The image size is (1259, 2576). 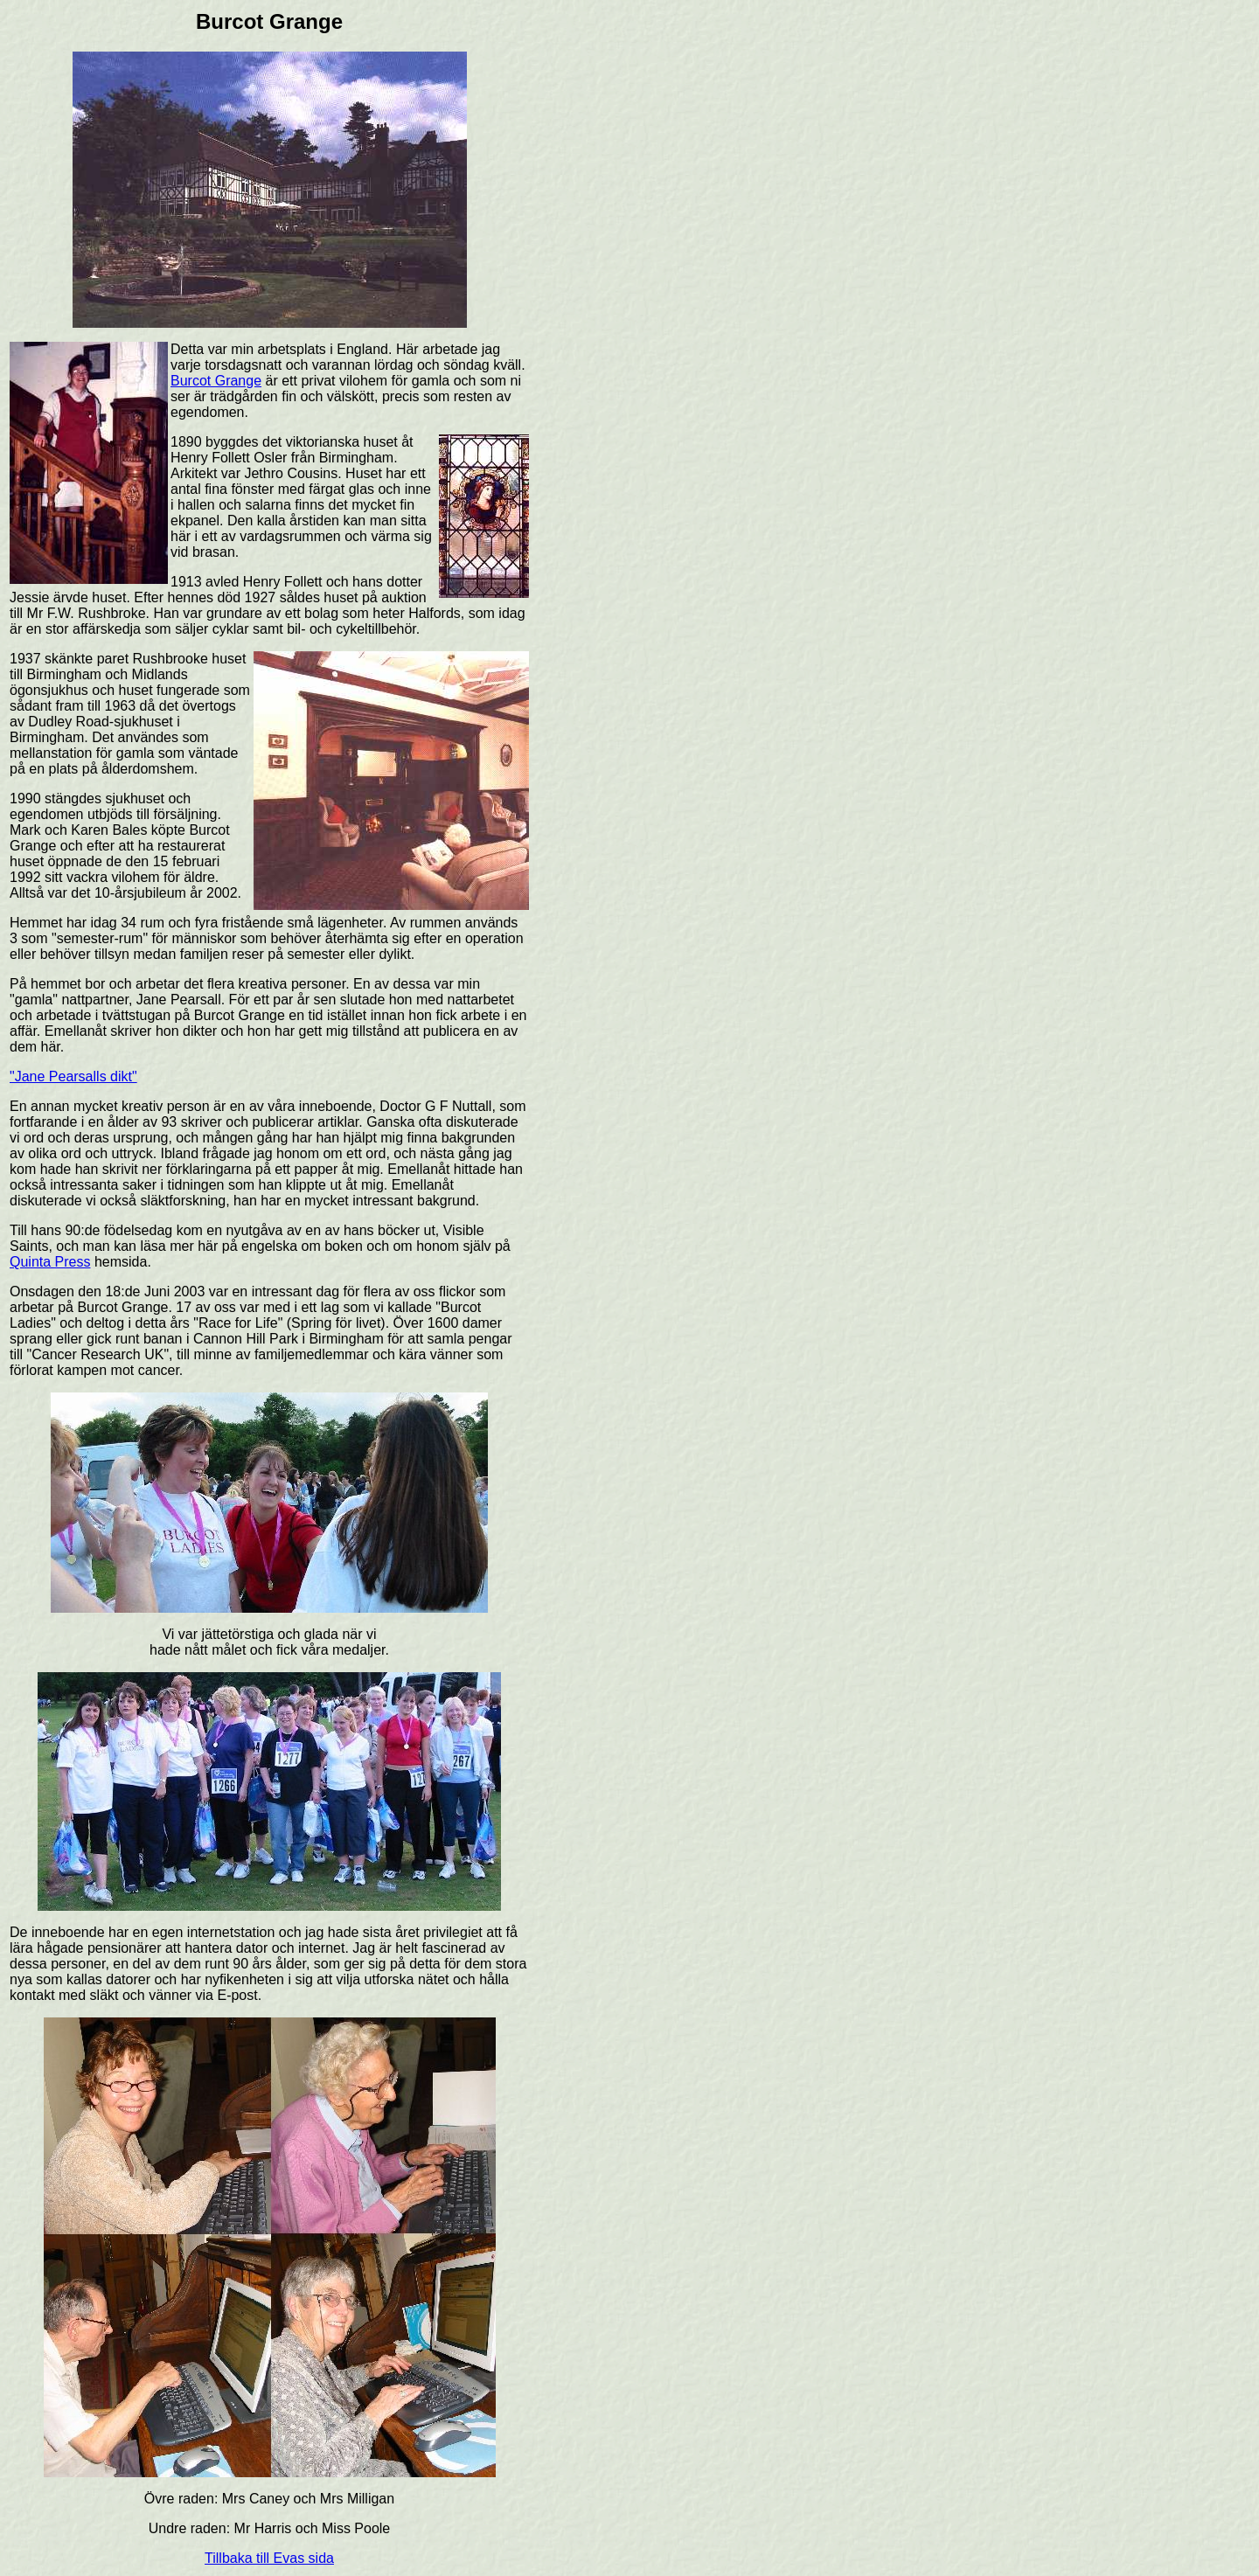 What do you see at coordinates (215, 380) in the screenshot?
I see `Burcot Grange` at bounding box center [215, 380].